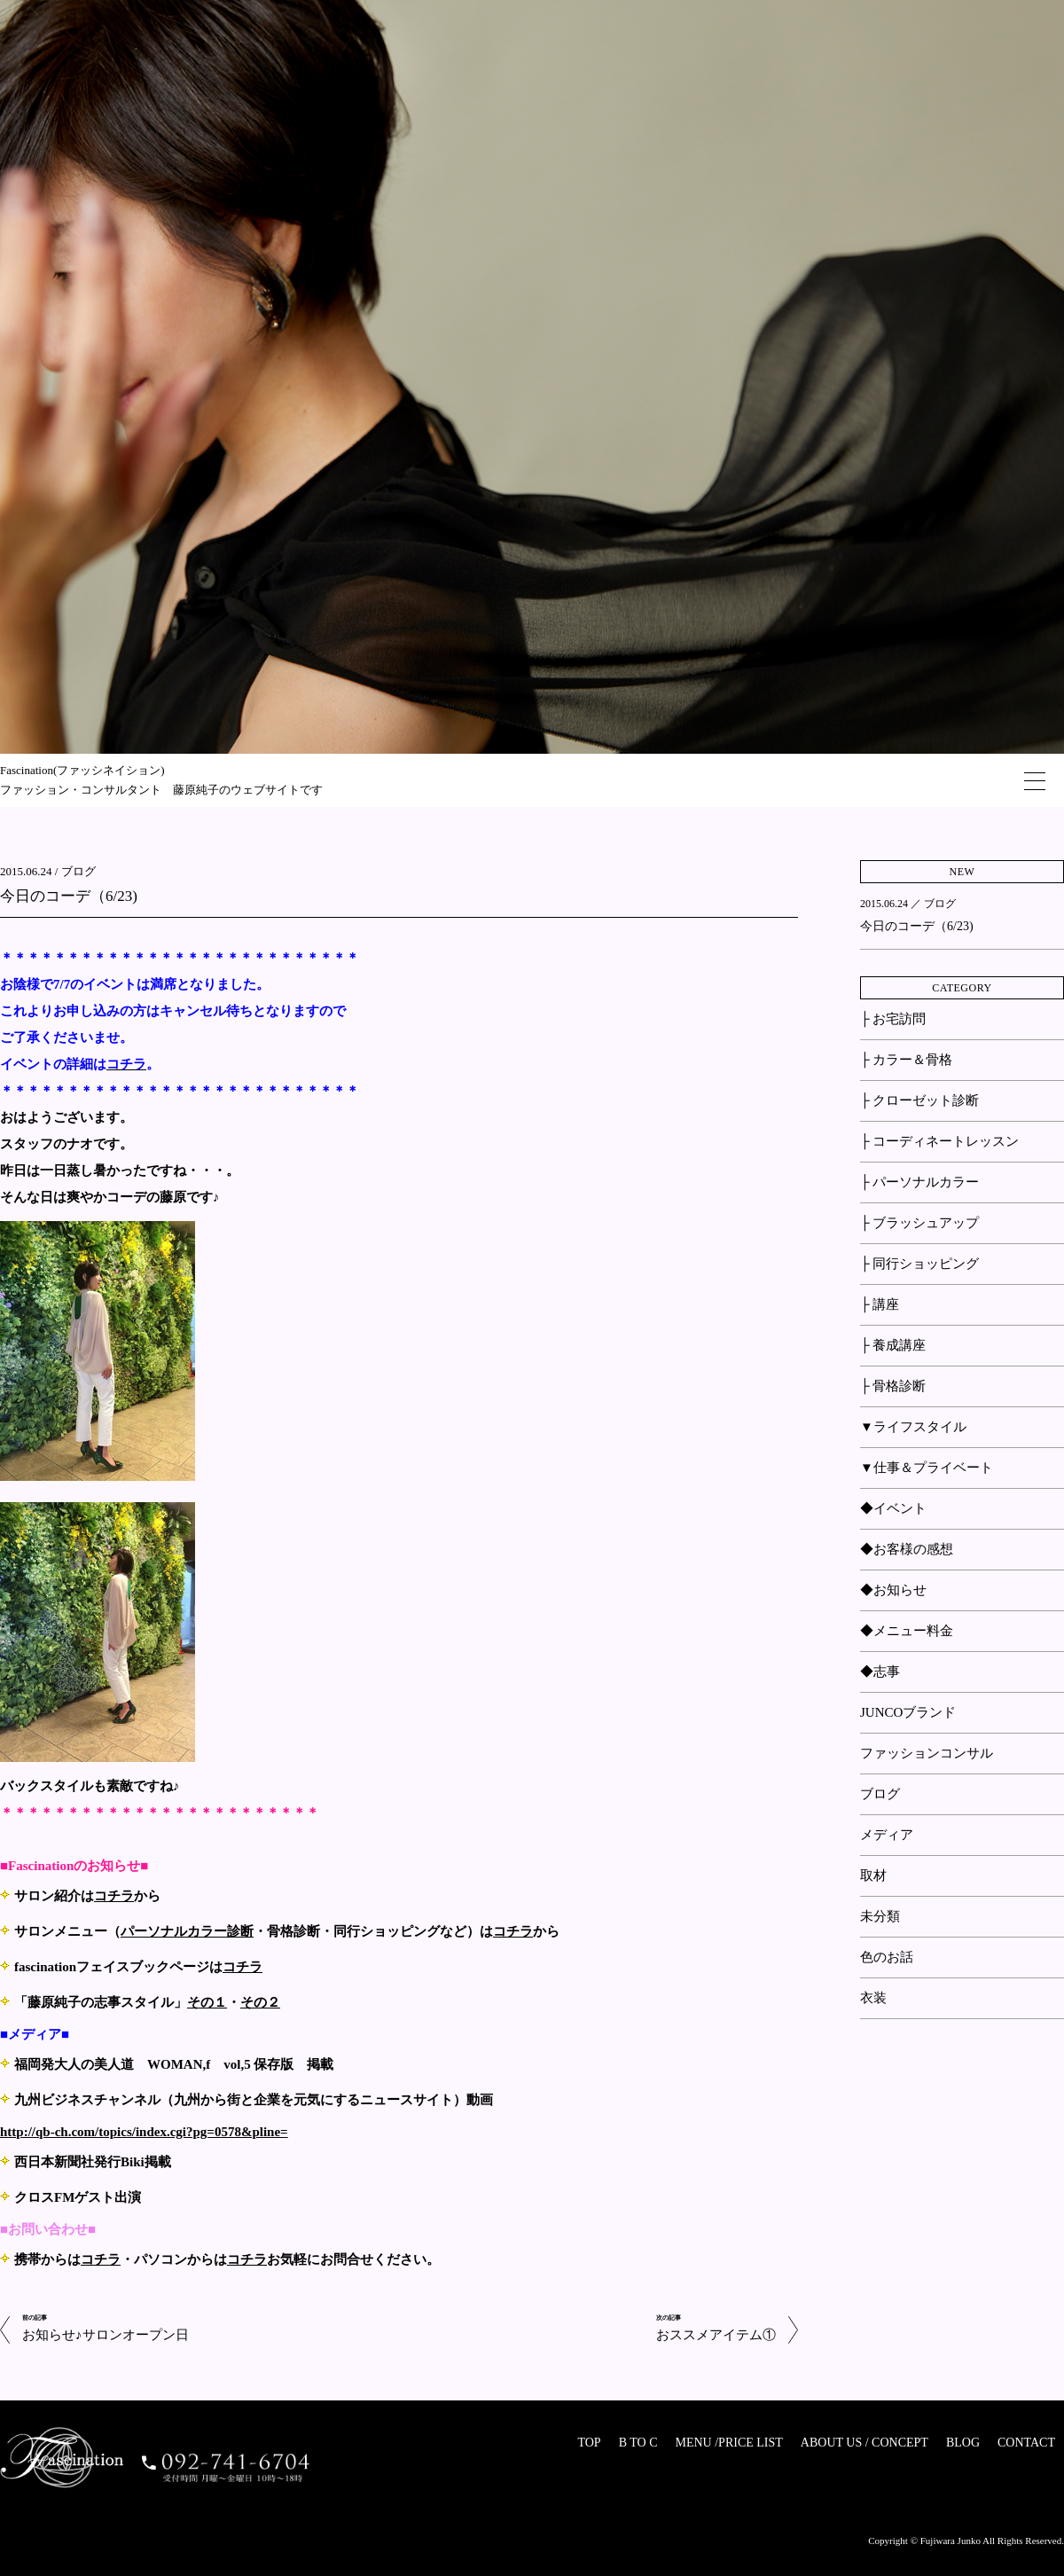 This screenshot has width=1064, height=2576. What do you see at coordinates (926, 1467) in the screenshot?
I see `▼仕事＆プライベート` at bounding box center [926, 1467].